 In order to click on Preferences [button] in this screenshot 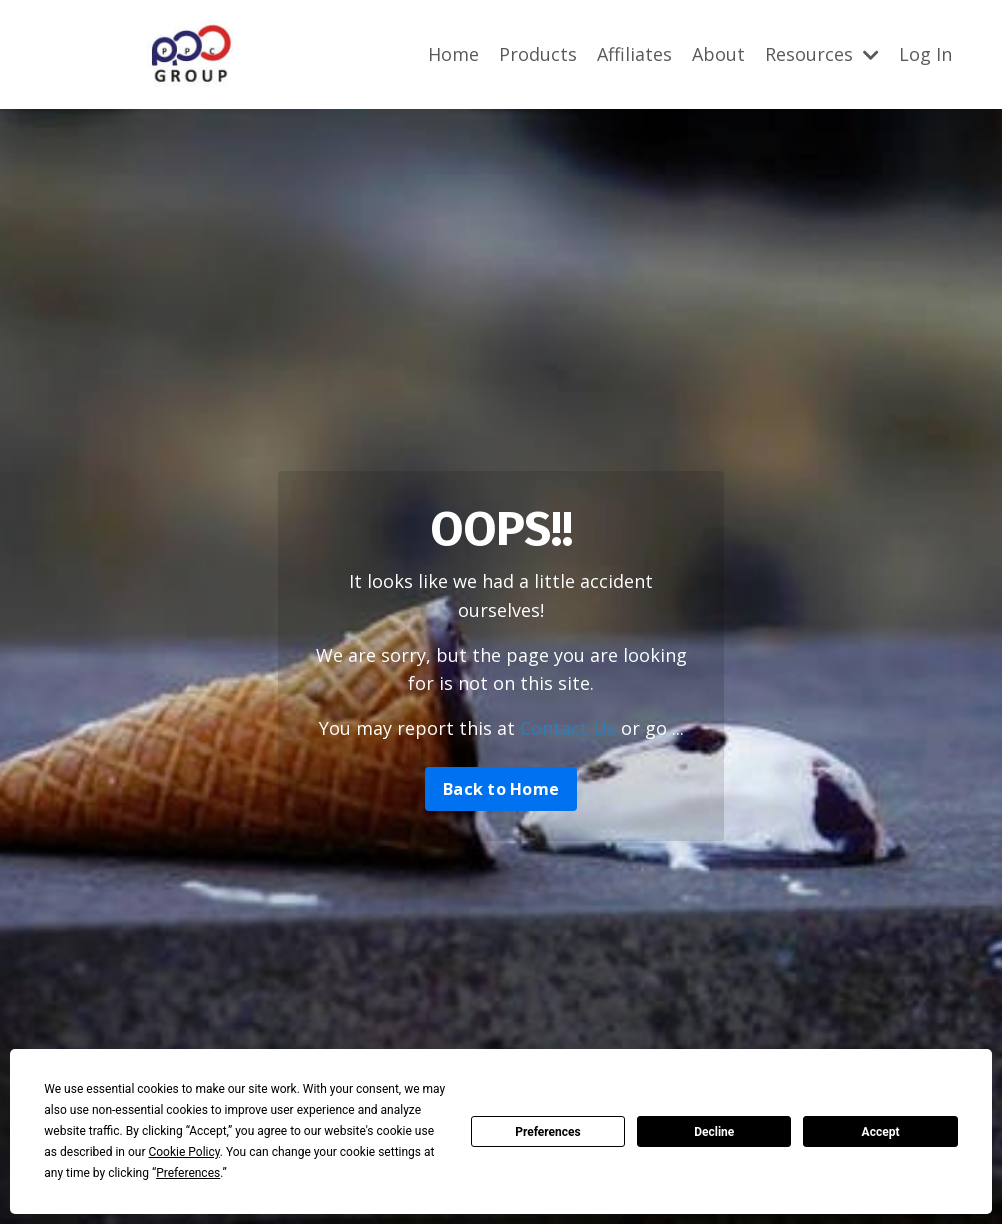, I will do `click(188, 1173)`.